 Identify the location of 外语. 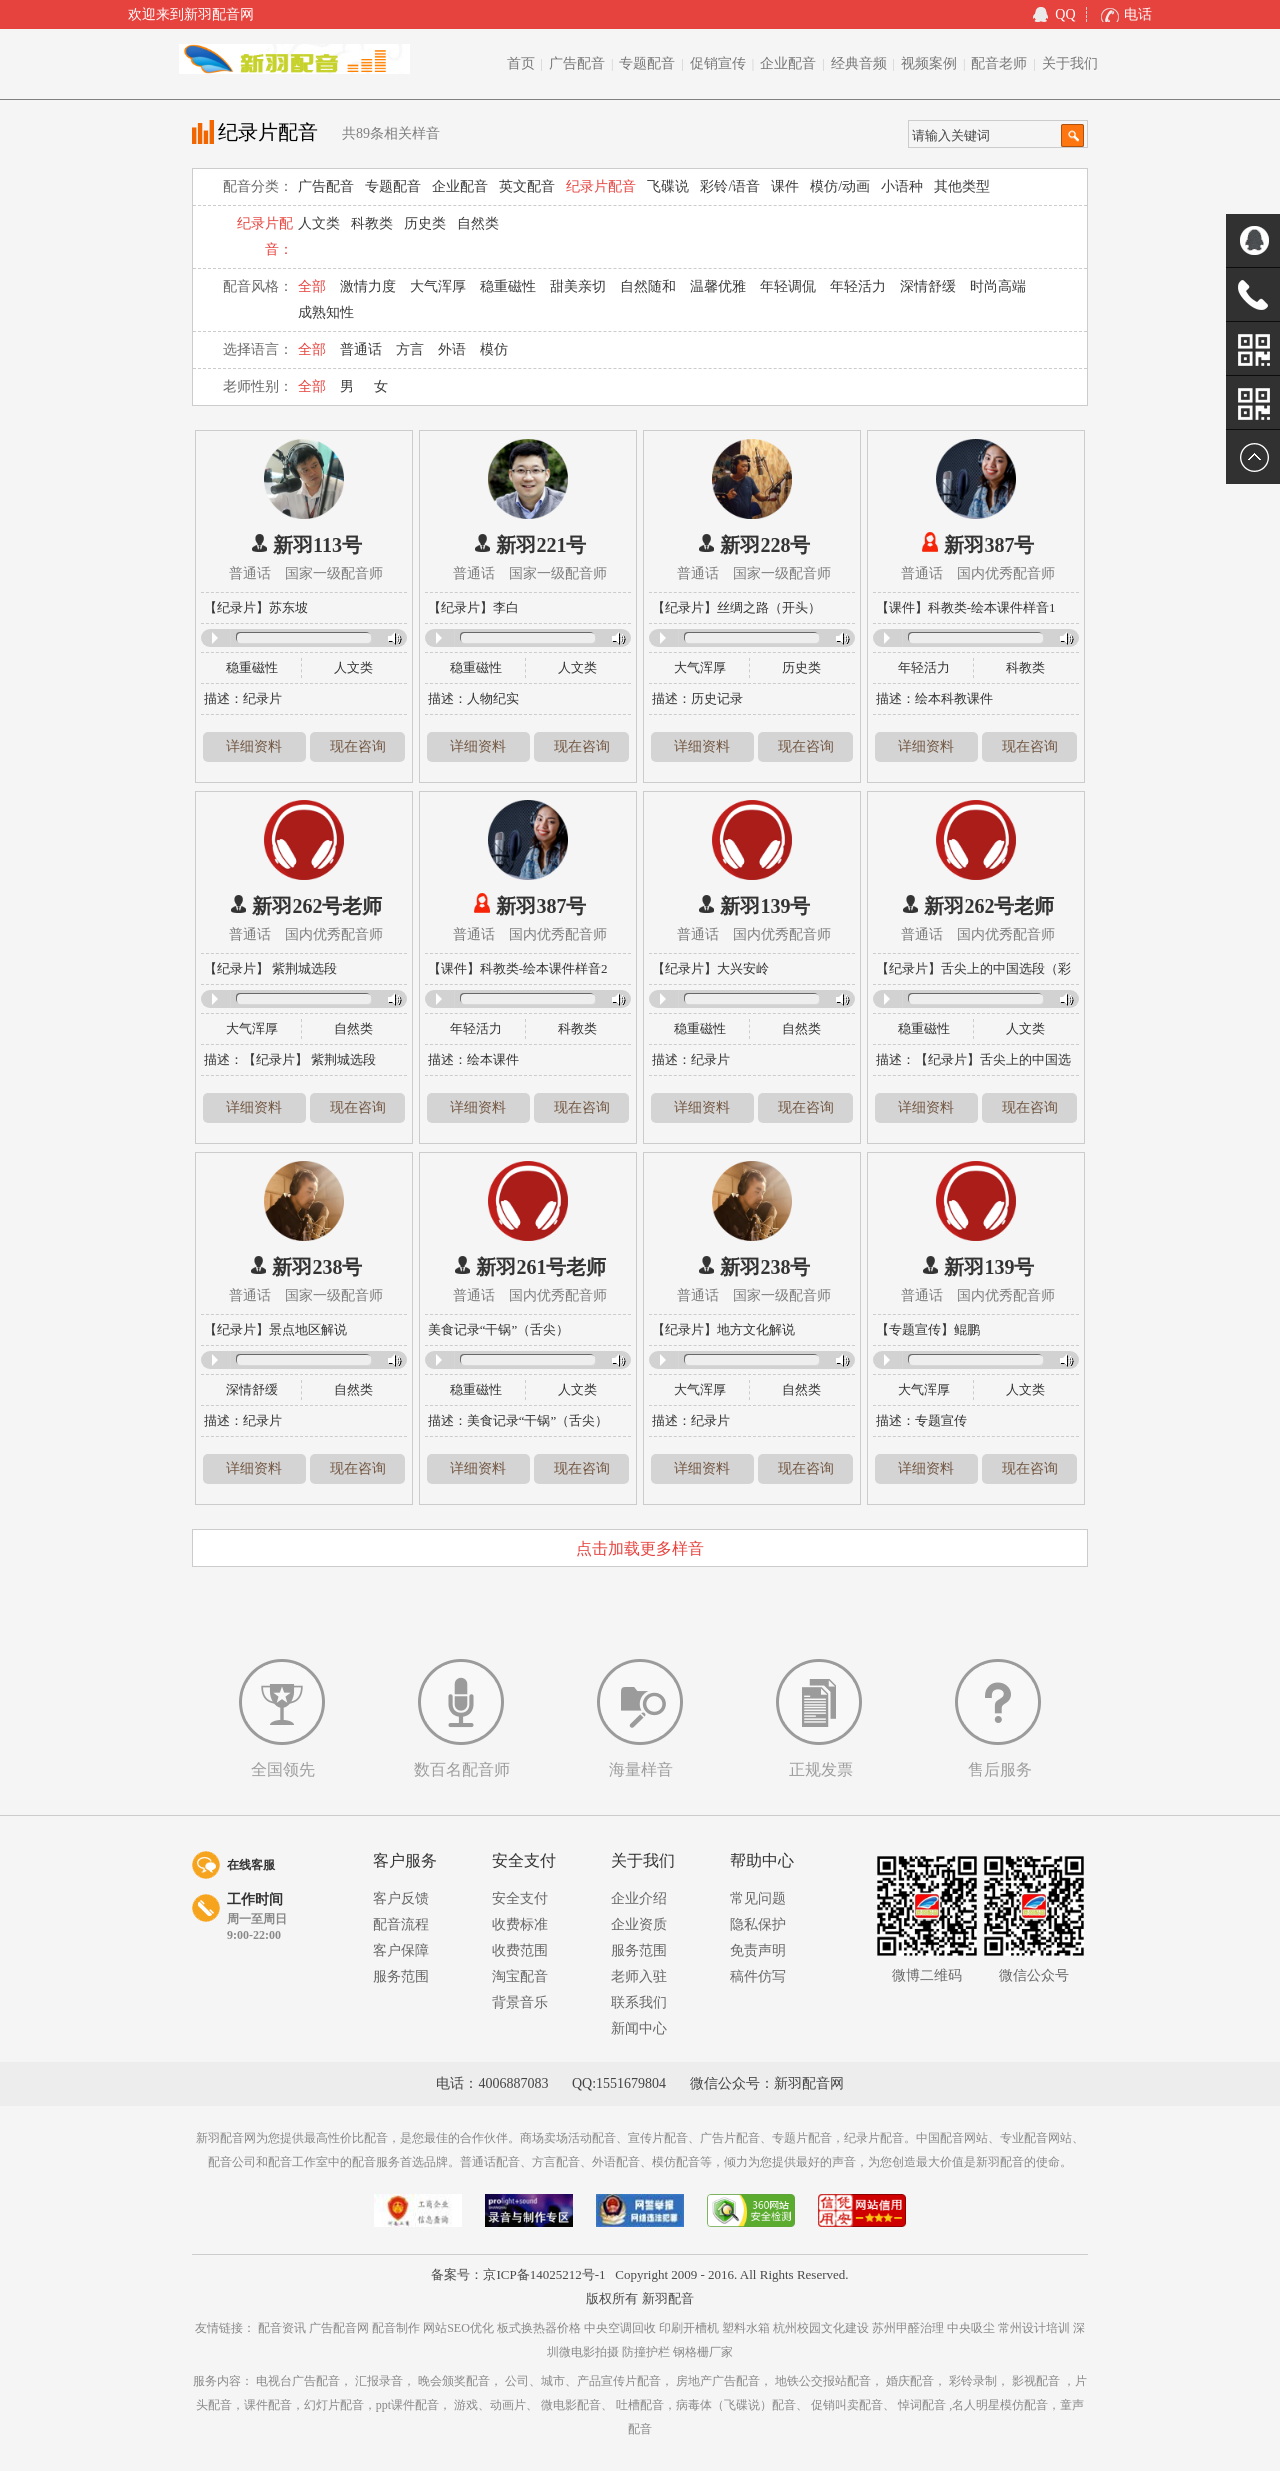
(452, 349).